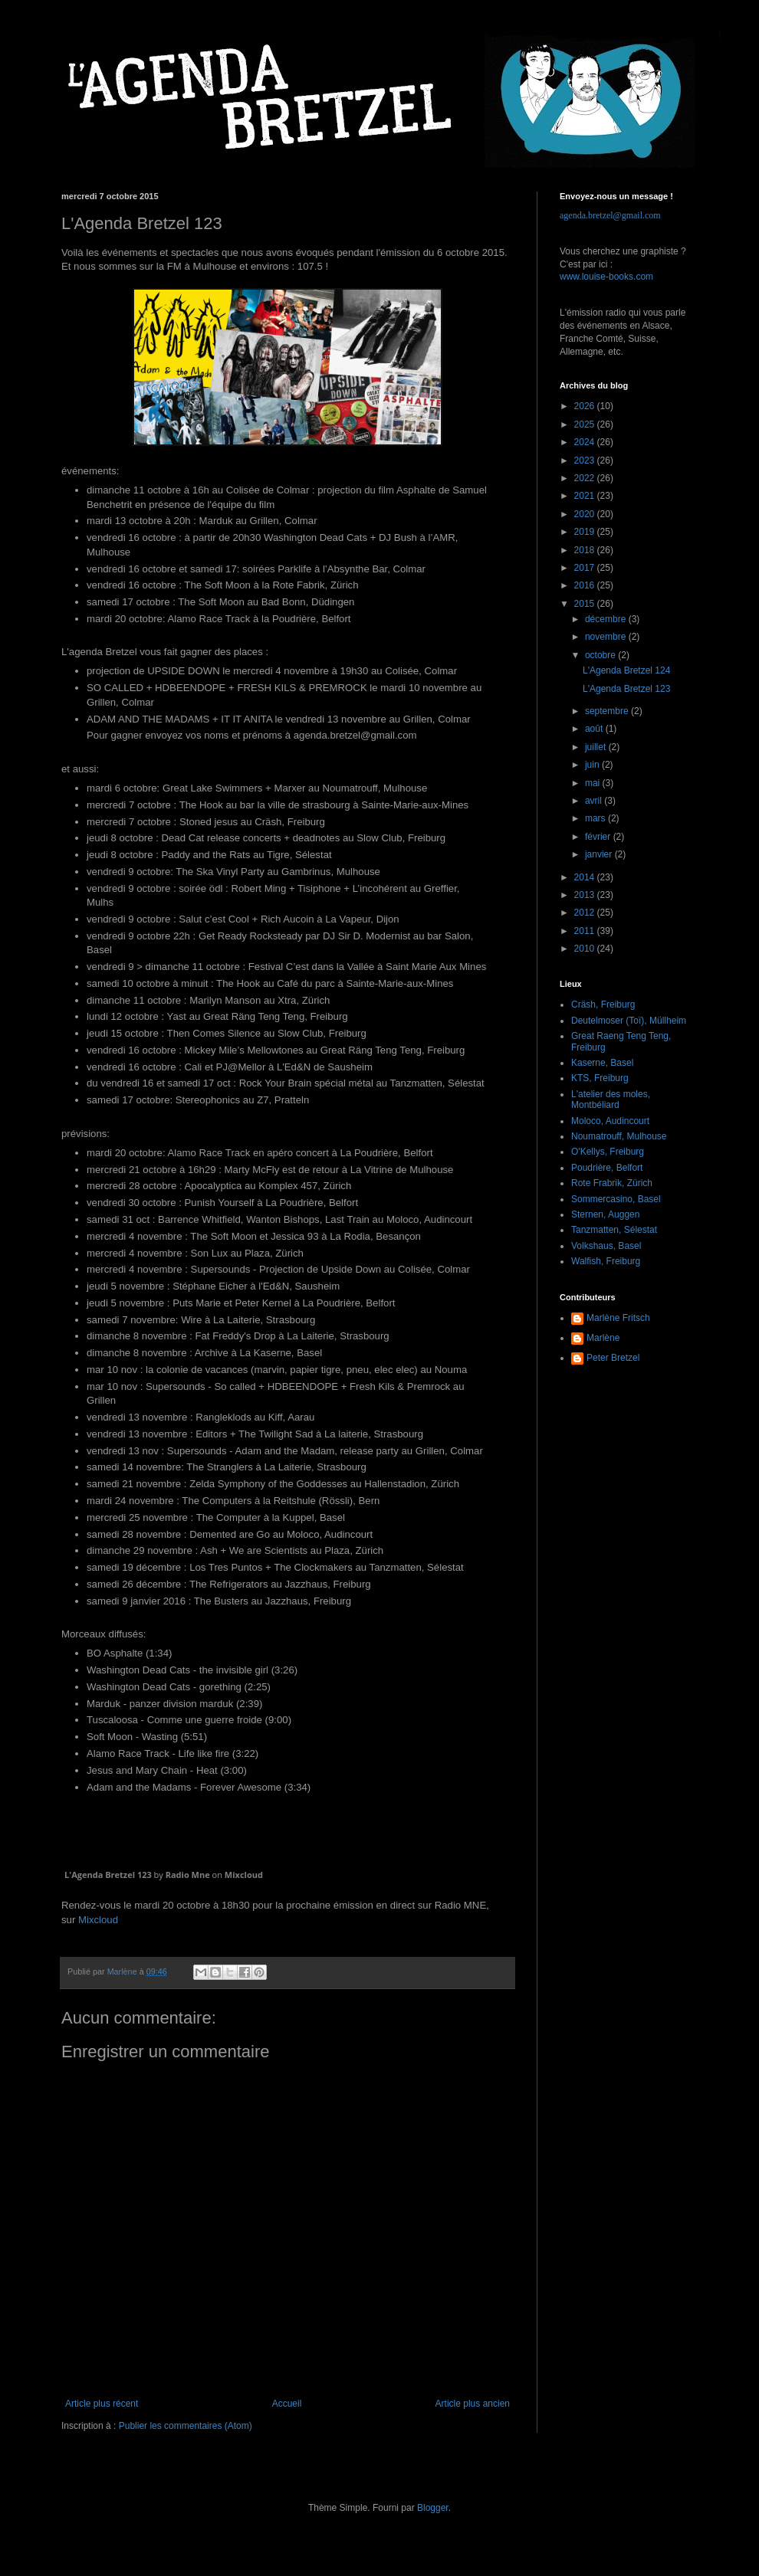  Describe the element at coordinates (101, 2403) in the screenshot. I see `Article plus récent` at that location.